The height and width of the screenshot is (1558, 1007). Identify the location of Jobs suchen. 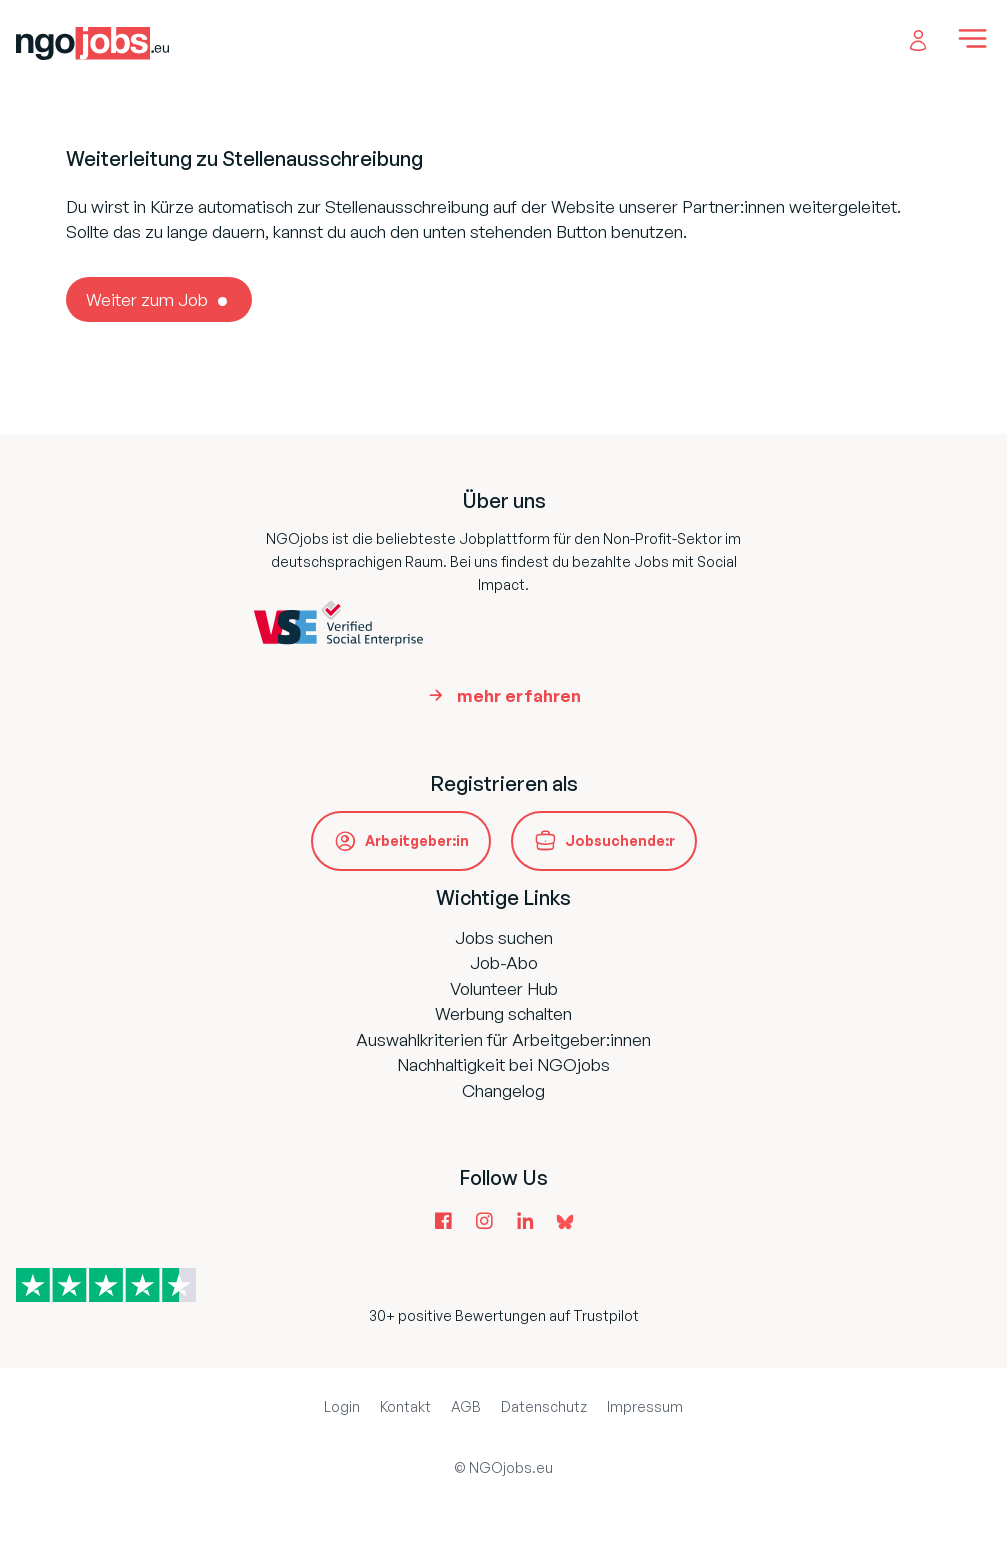
(504, 937).